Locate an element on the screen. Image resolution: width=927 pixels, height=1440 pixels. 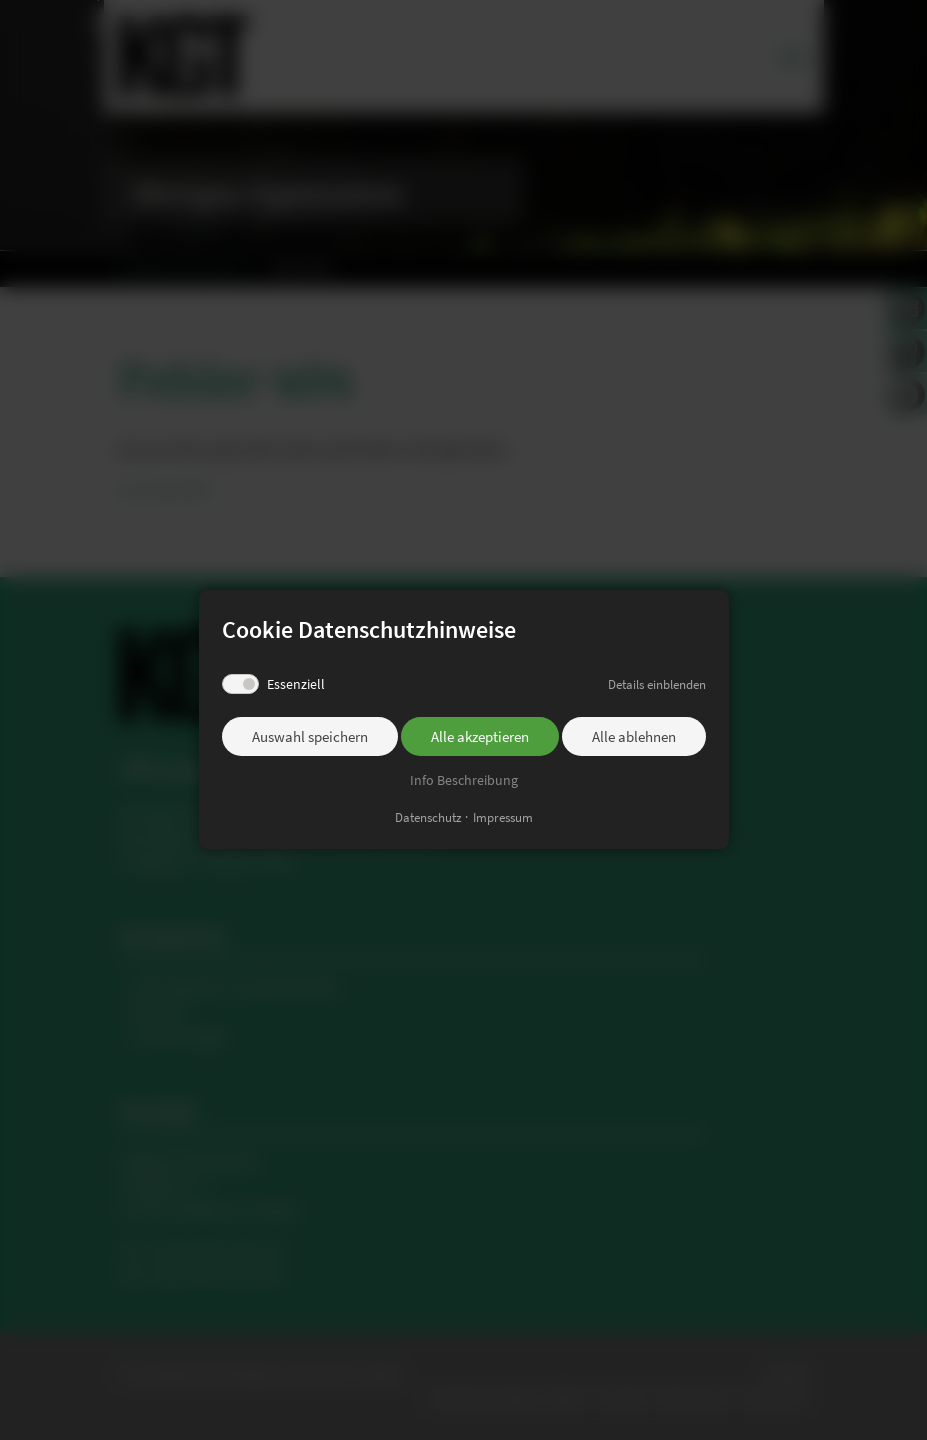
Auswahl speichern is located at coordinates (310, 736).